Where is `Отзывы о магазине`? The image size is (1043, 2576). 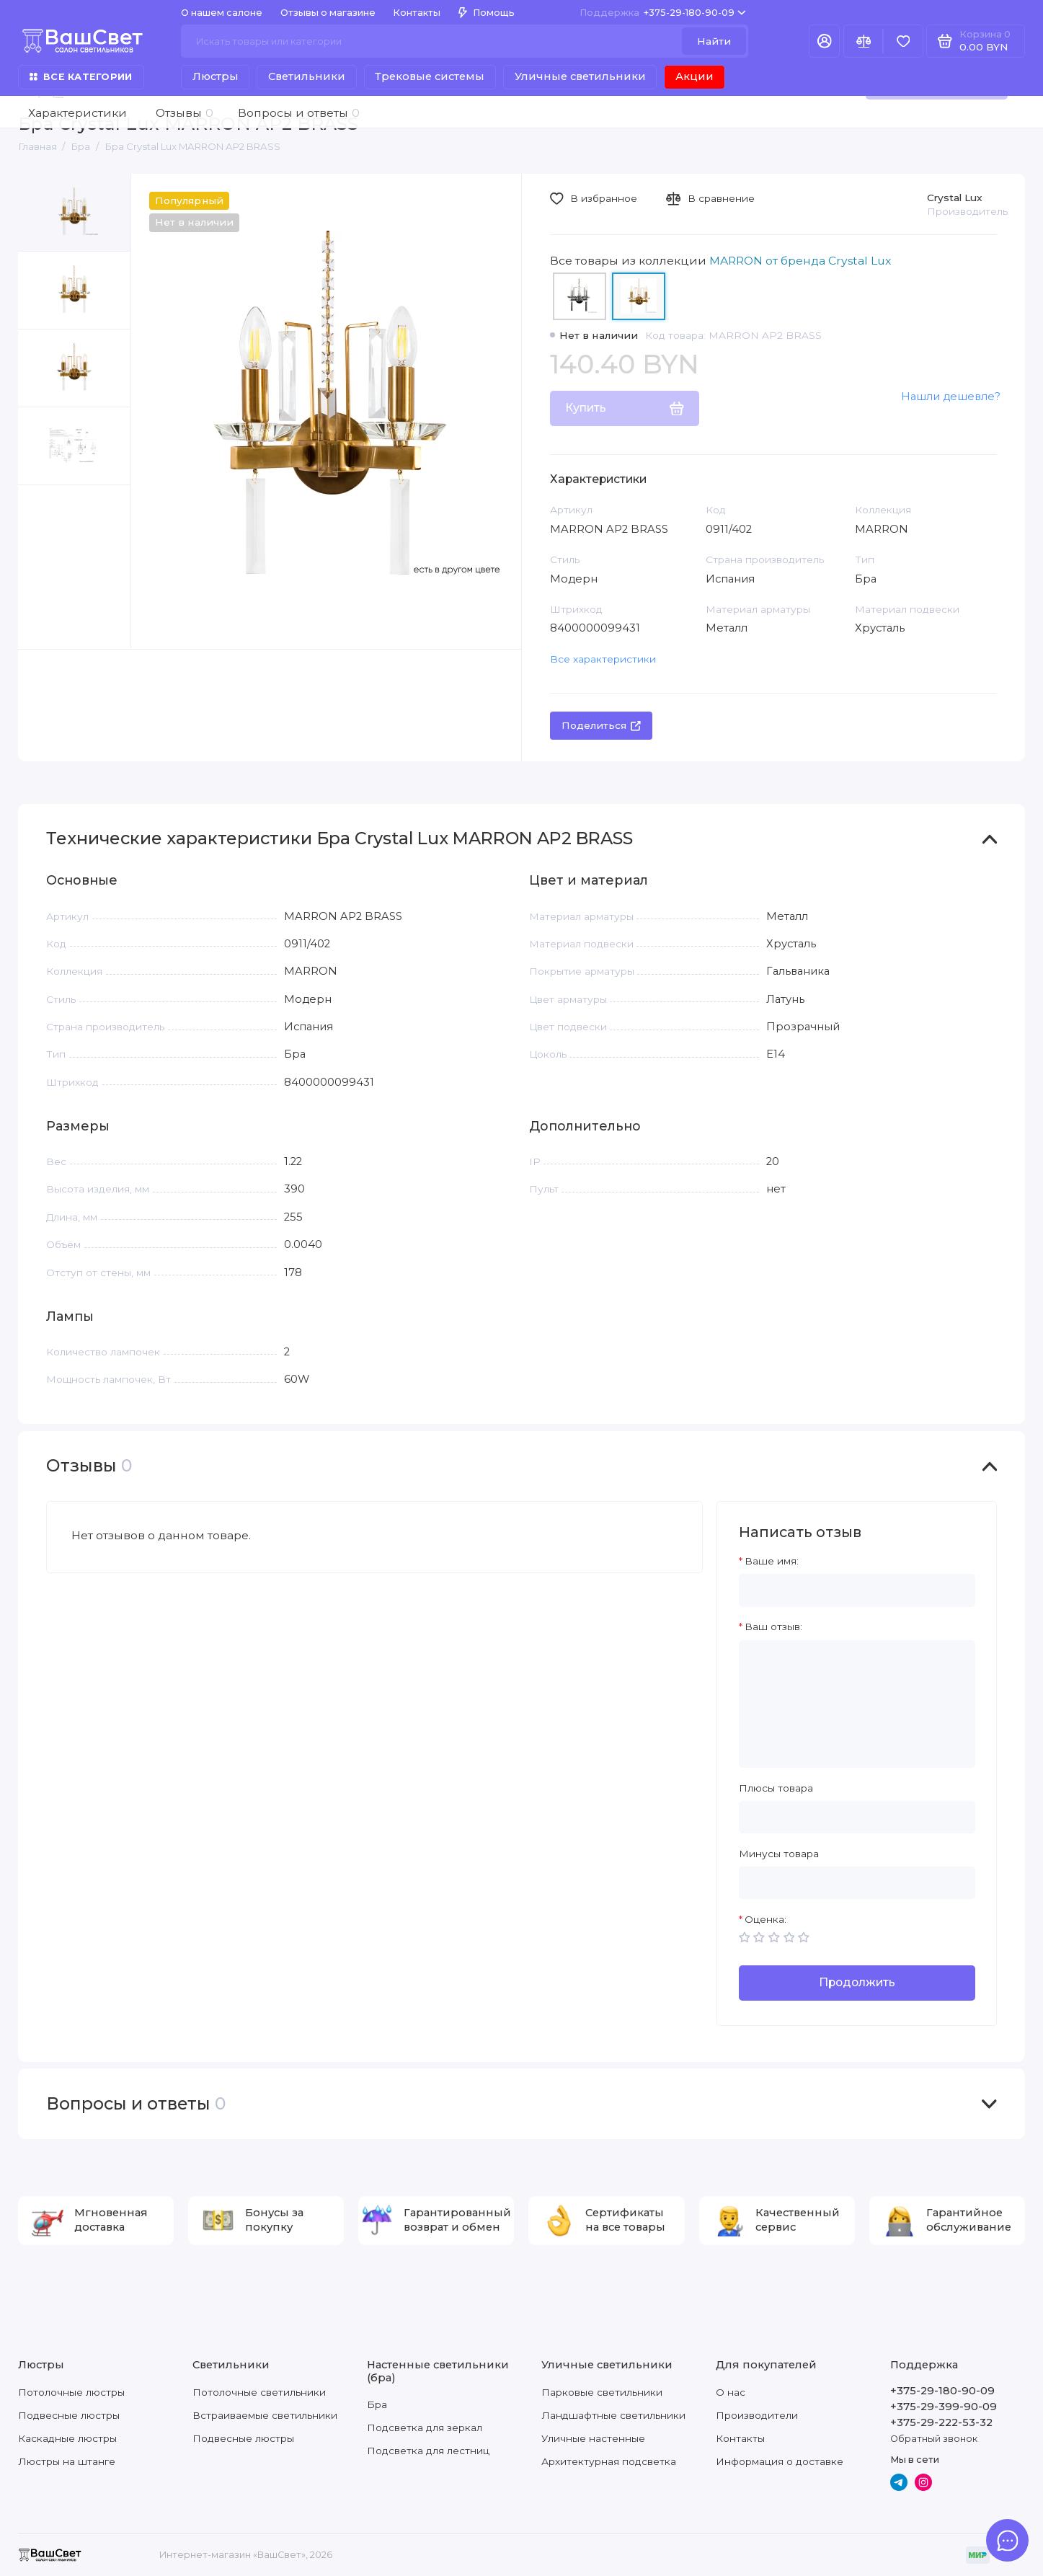
Отзывы о магазине is located at coordinates (328, 12).